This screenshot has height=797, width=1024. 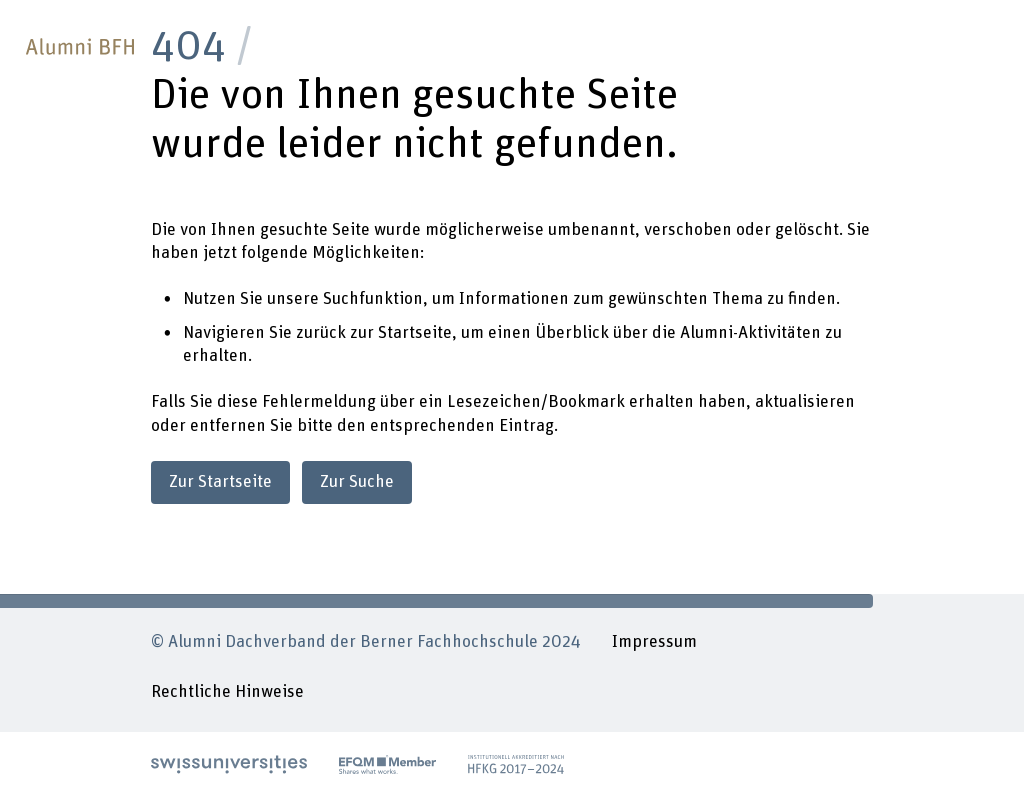 I want to click on Startseite, so click(x=415, y=333).